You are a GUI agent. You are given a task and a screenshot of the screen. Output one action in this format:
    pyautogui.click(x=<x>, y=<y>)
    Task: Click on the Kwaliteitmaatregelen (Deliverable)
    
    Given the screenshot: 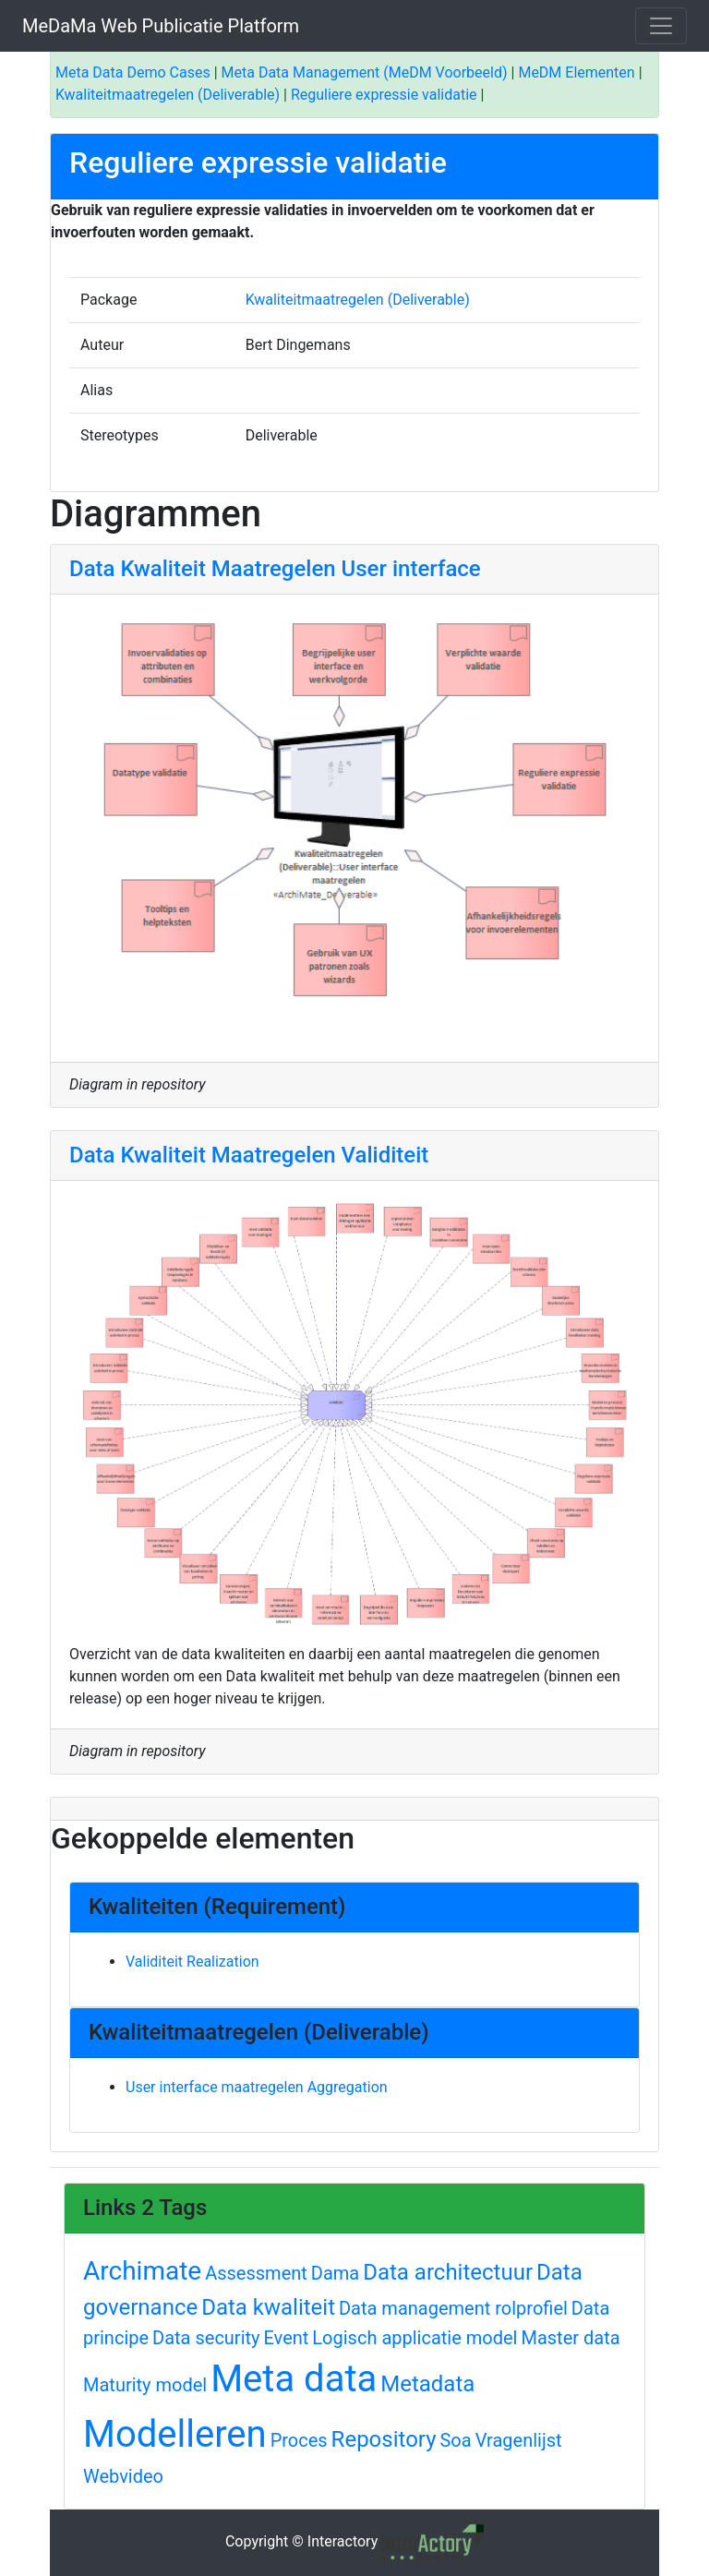 What is the action you would take?
    pyautogui.click(x=167, y=94)
    